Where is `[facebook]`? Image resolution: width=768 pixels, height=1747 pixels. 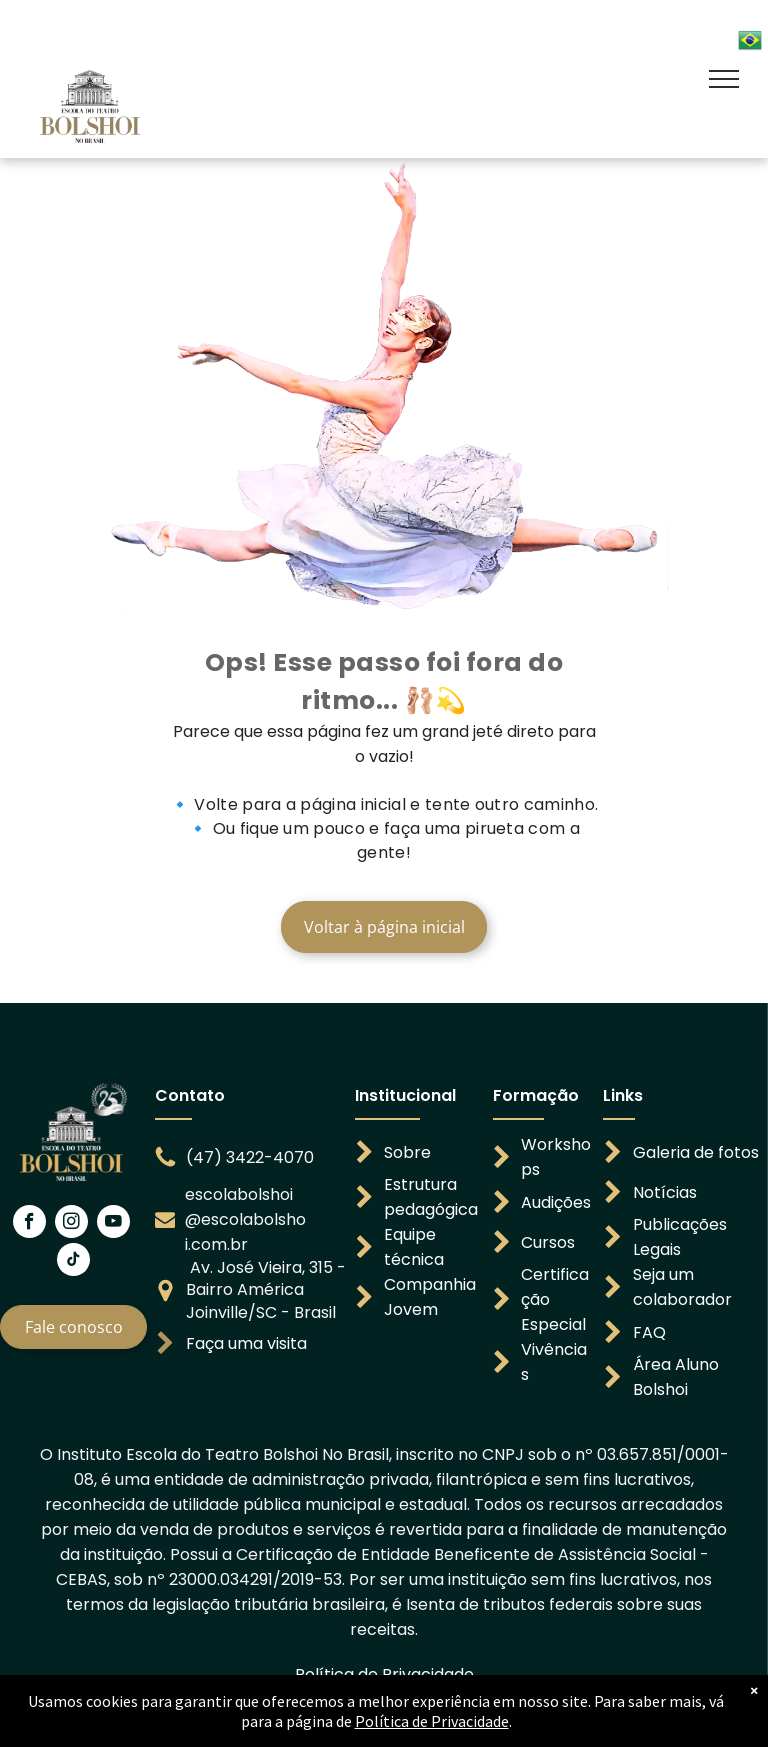
[facebook] is located at coordinates (29, 1224).